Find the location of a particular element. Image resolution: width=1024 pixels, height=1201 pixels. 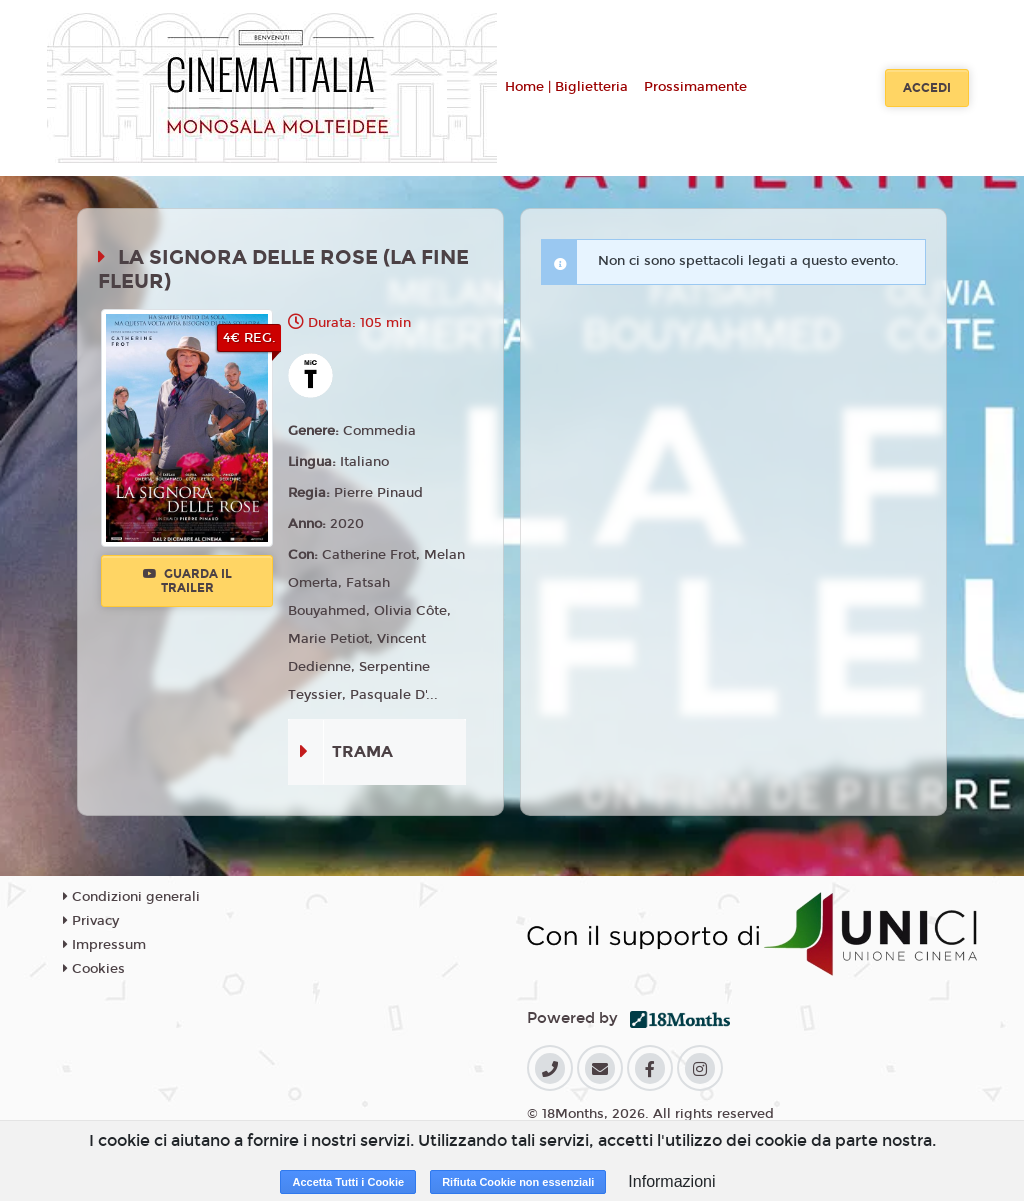

Rifiuta Cookie non essenziali is located at coordinates (518, 1182).